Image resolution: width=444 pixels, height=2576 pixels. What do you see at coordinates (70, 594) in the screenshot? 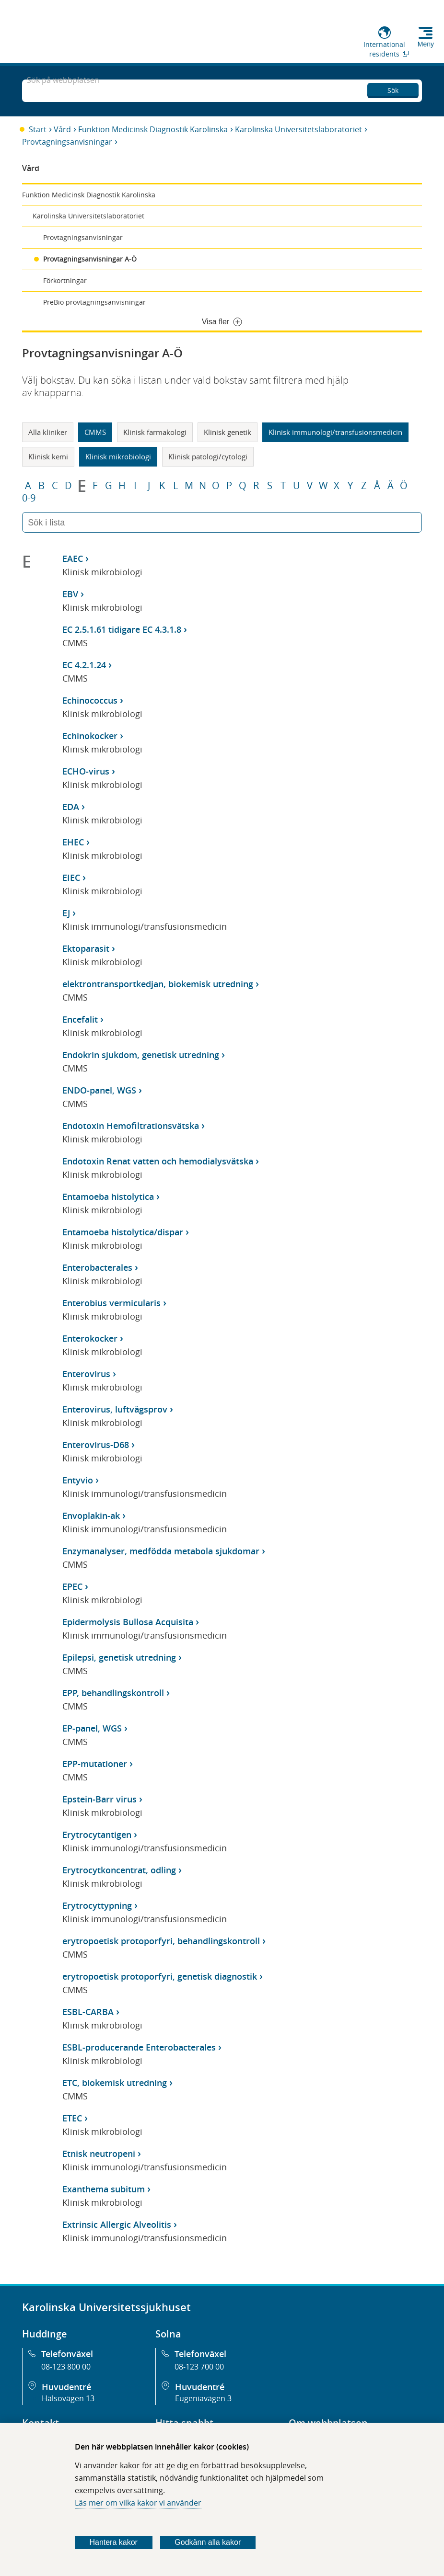
I see `EBV` at bounding box center [70, 594].